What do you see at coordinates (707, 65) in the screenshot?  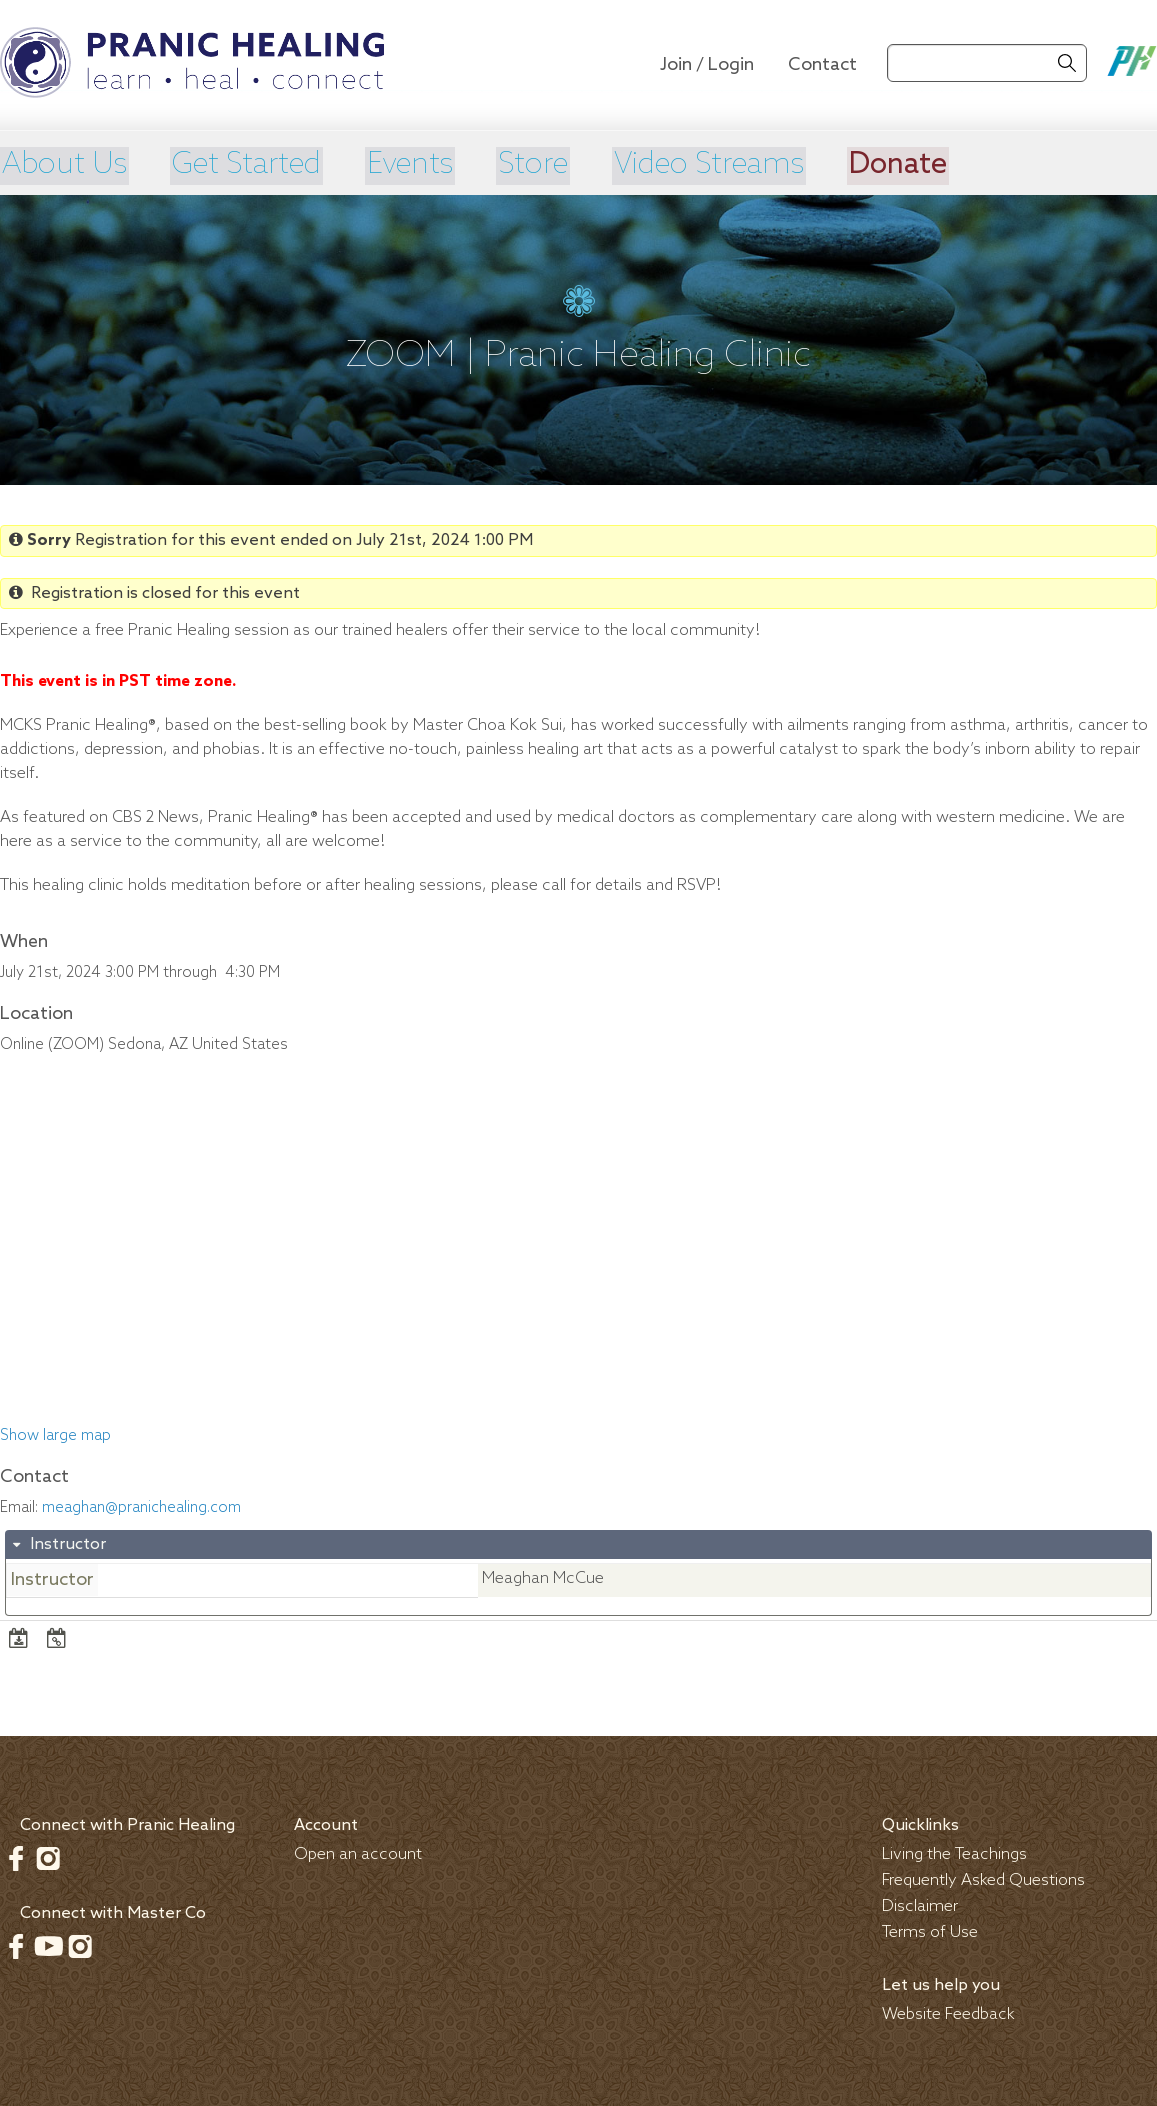 I see `Join / Login` at bounding box center [707, 65].